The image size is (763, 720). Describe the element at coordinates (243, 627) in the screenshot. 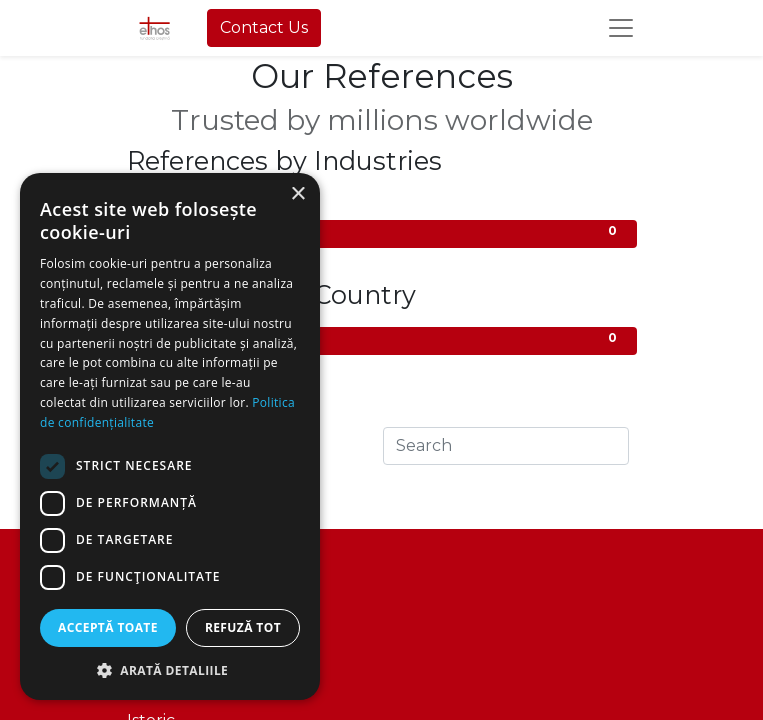

I see `Refuză tot [button]` at that location.